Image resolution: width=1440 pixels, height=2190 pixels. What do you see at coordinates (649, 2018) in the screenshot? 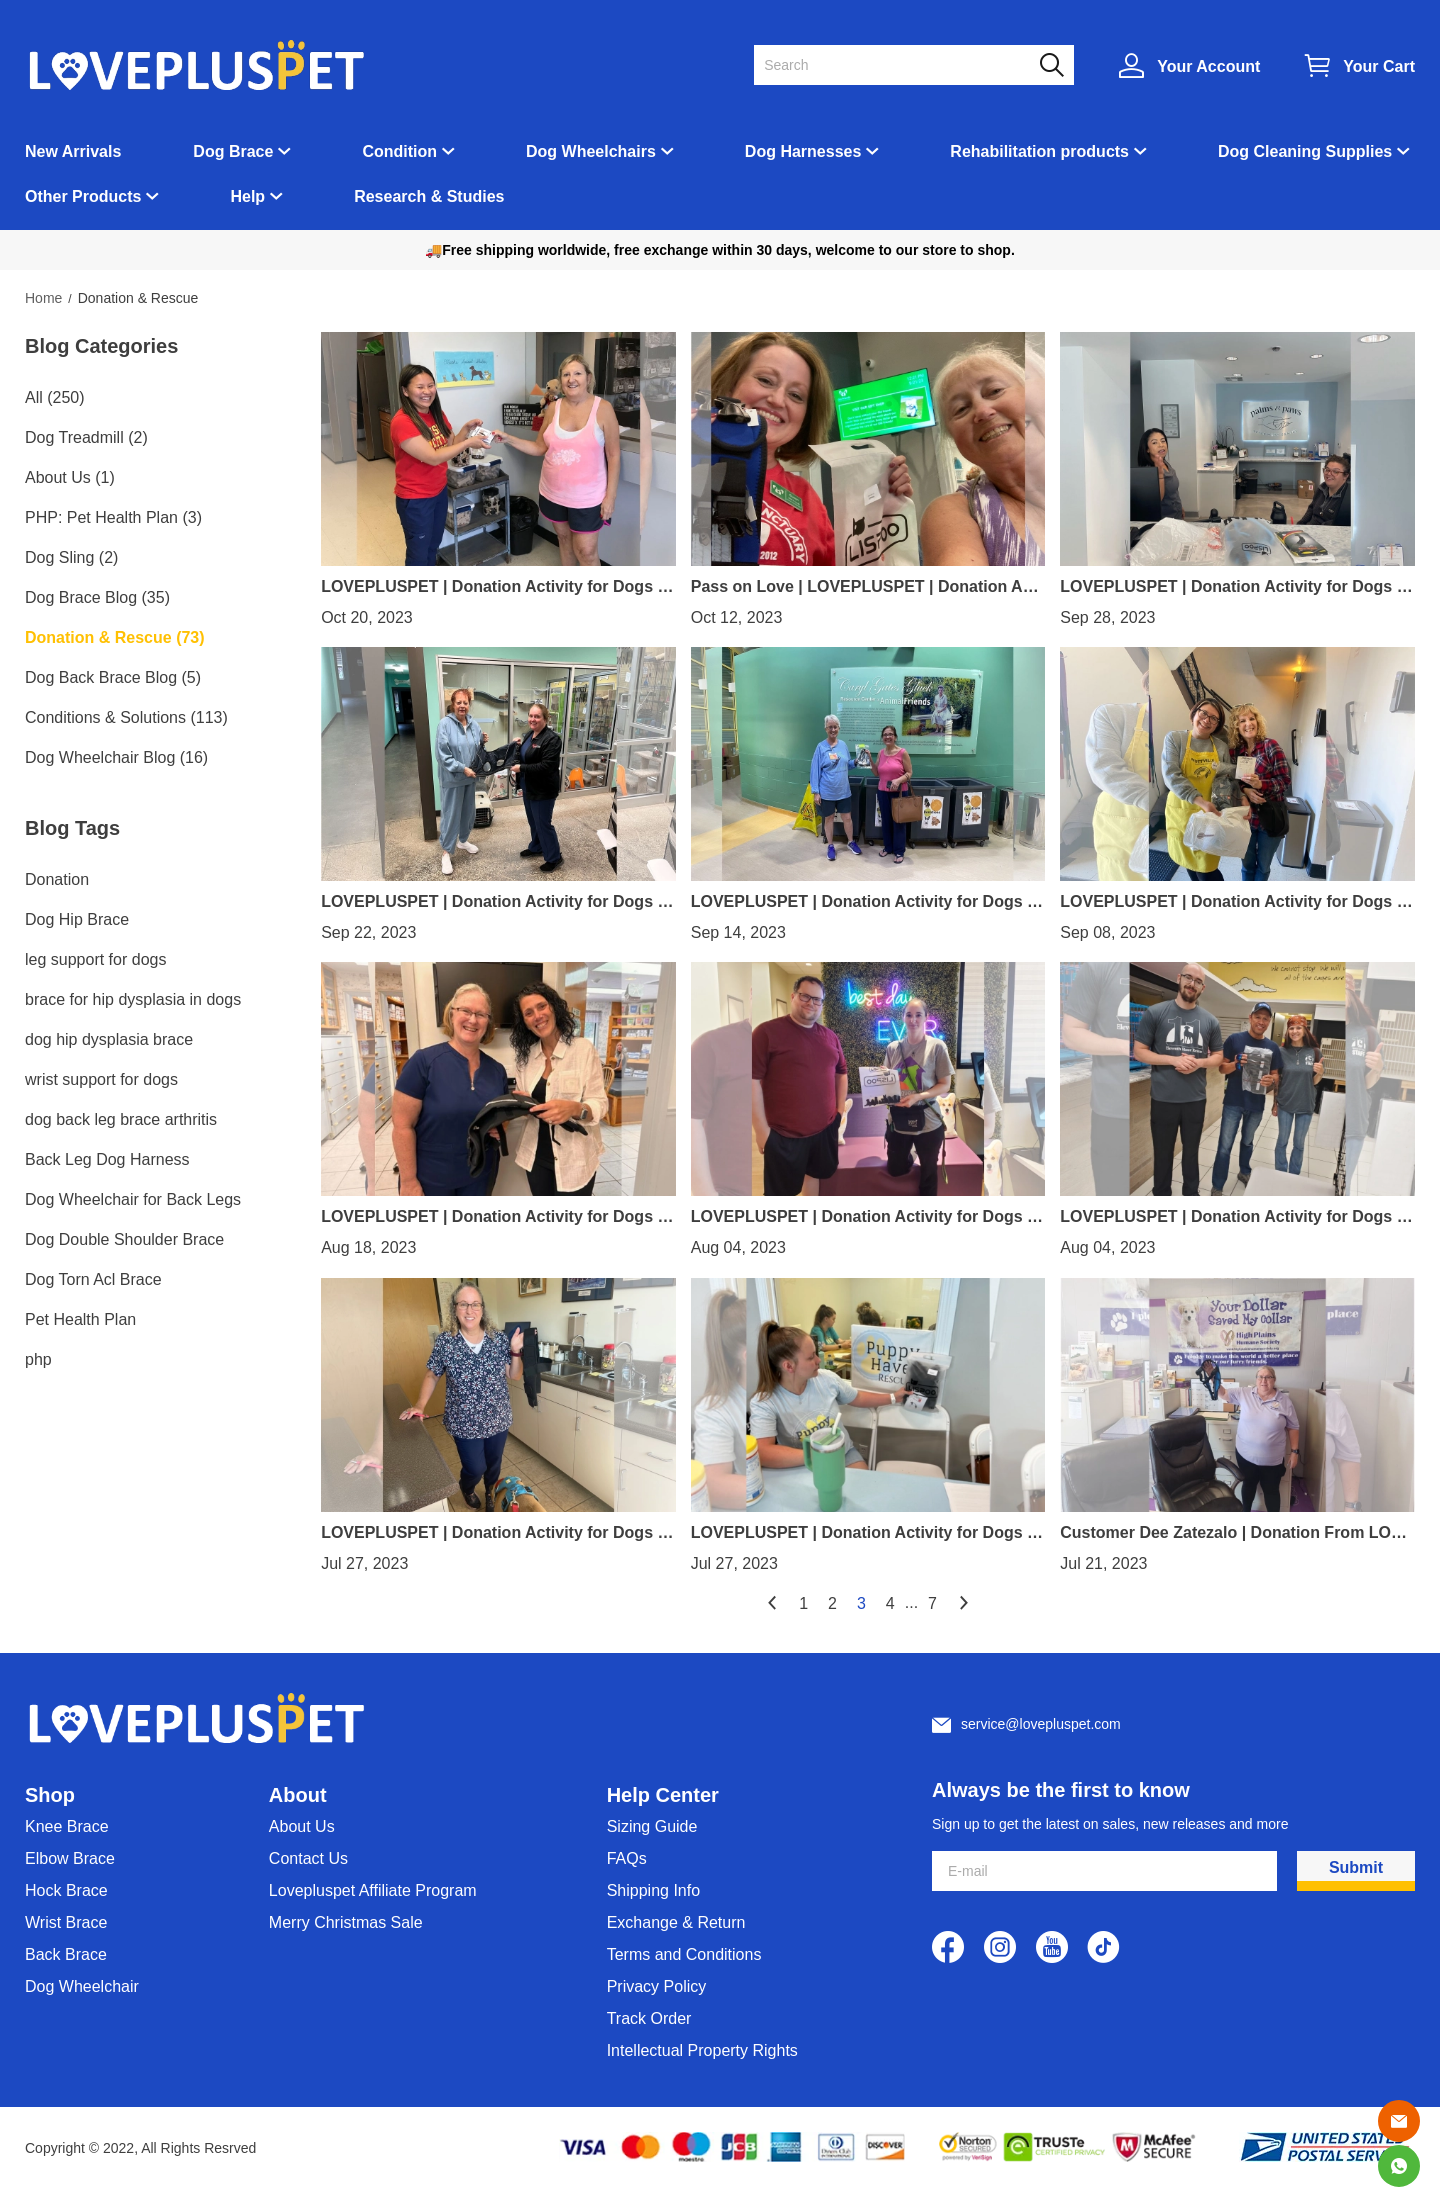
I see `Track Order` at bounding box center [649, 2018].